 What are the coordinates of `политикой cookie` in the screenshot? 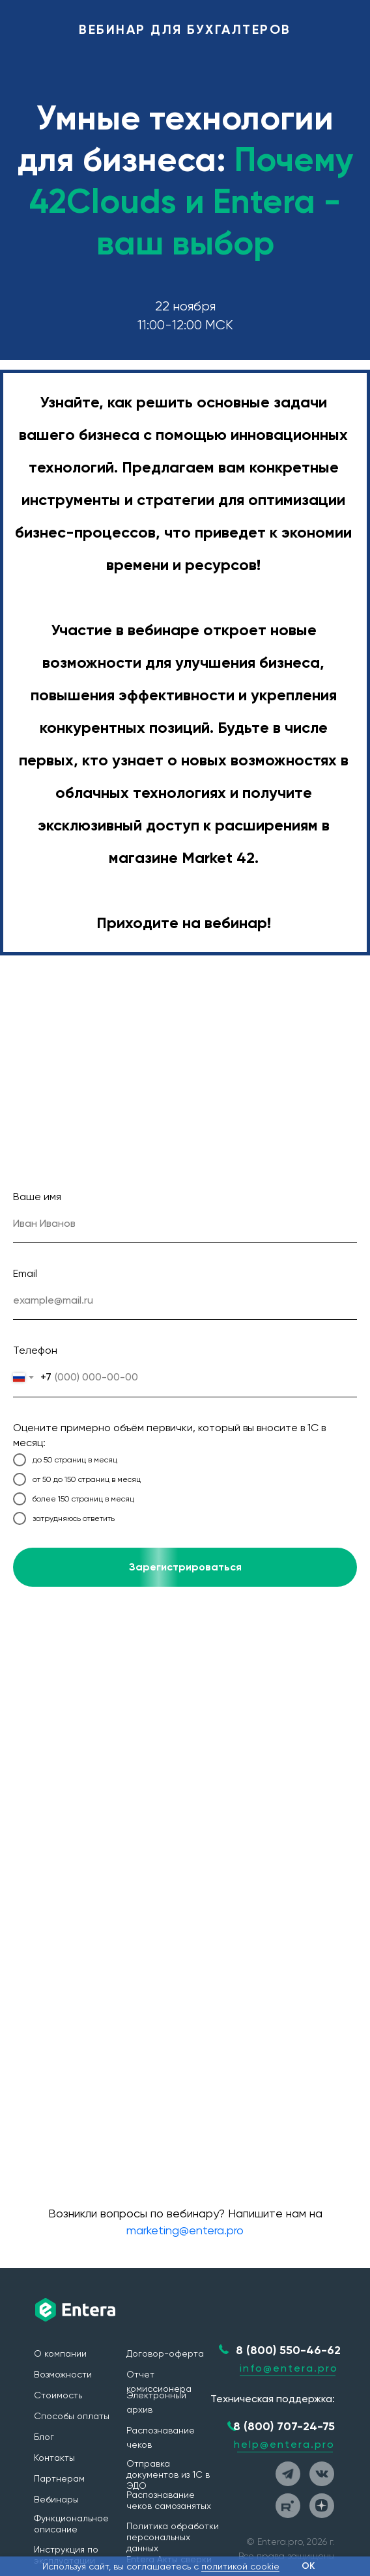 It's located at (240, 2566).